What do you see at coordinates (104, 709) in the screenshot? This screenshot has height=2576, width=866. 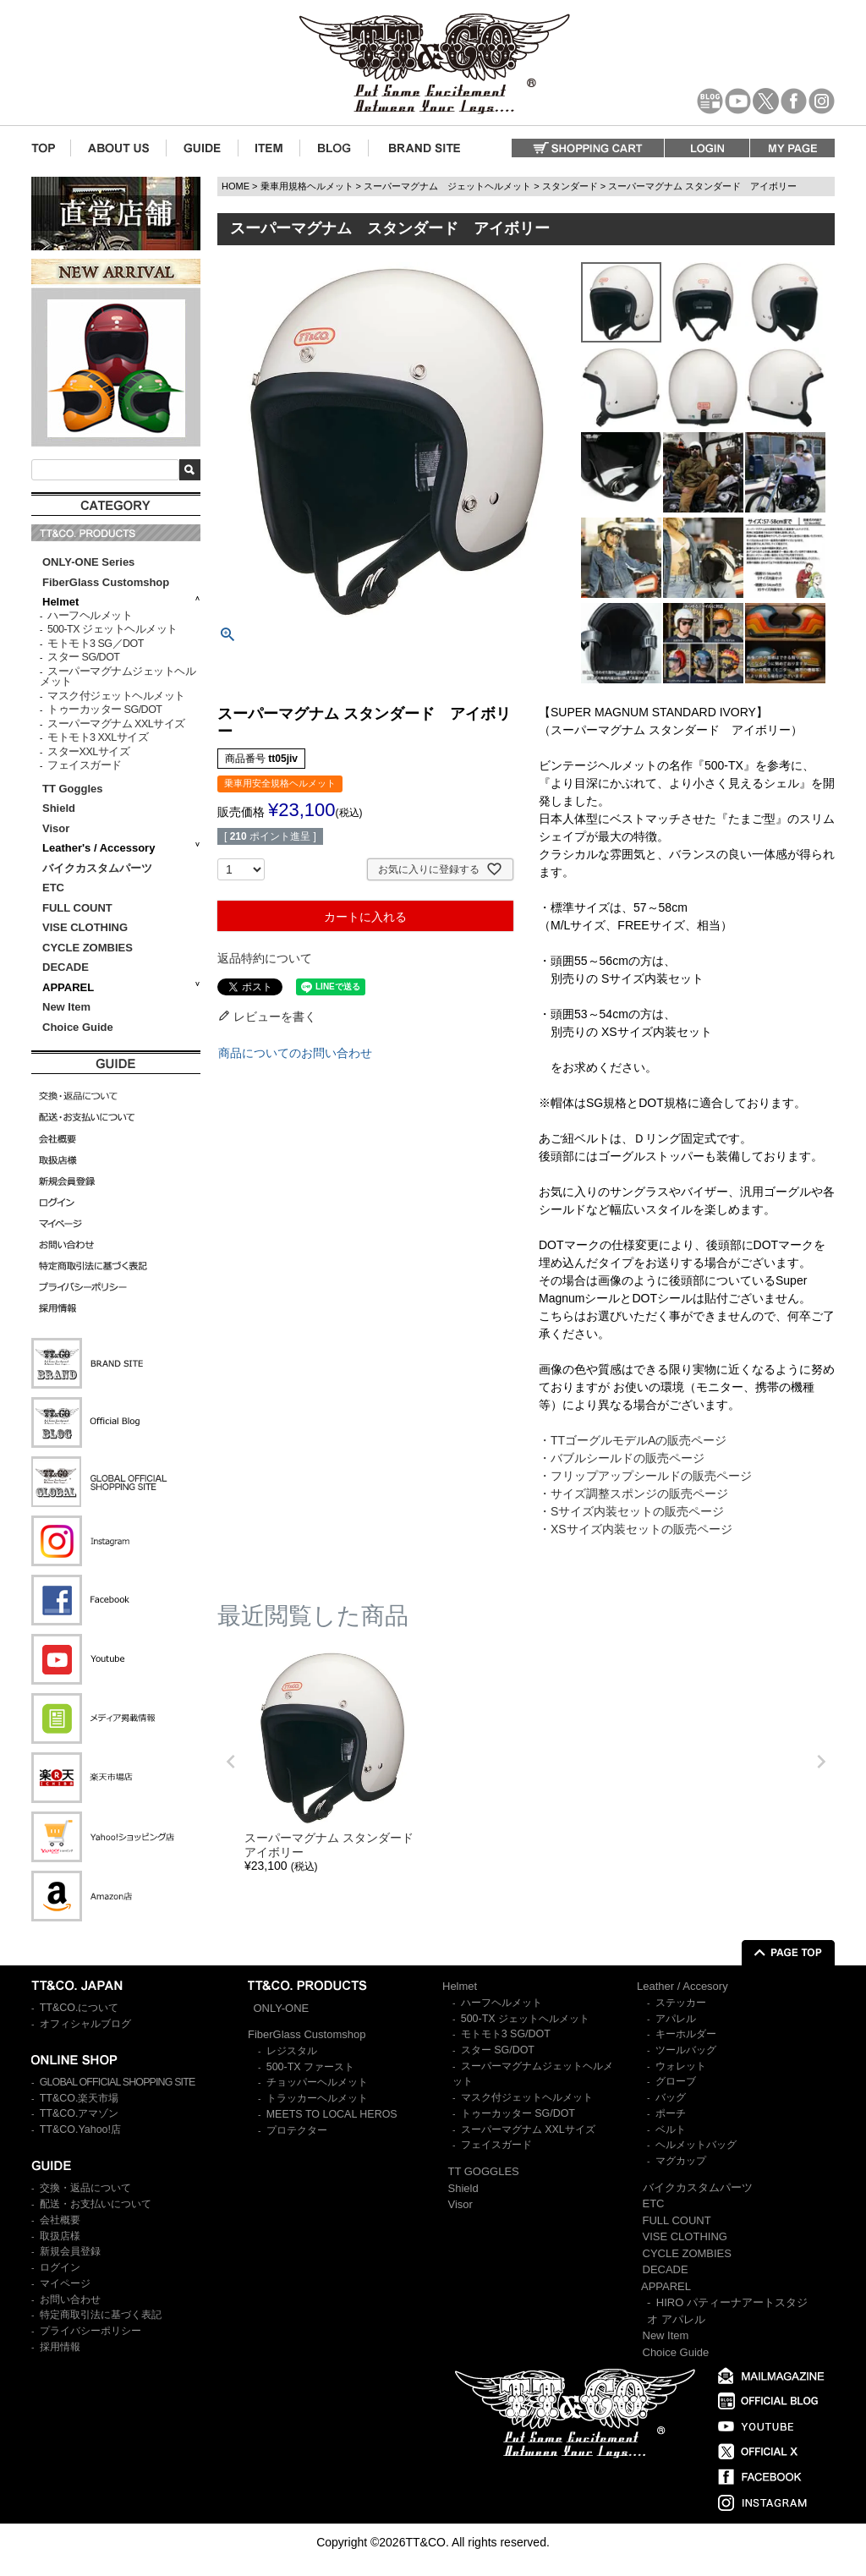 I see `トゥーカッター SG/DOT` at bounding box center [104, 709].